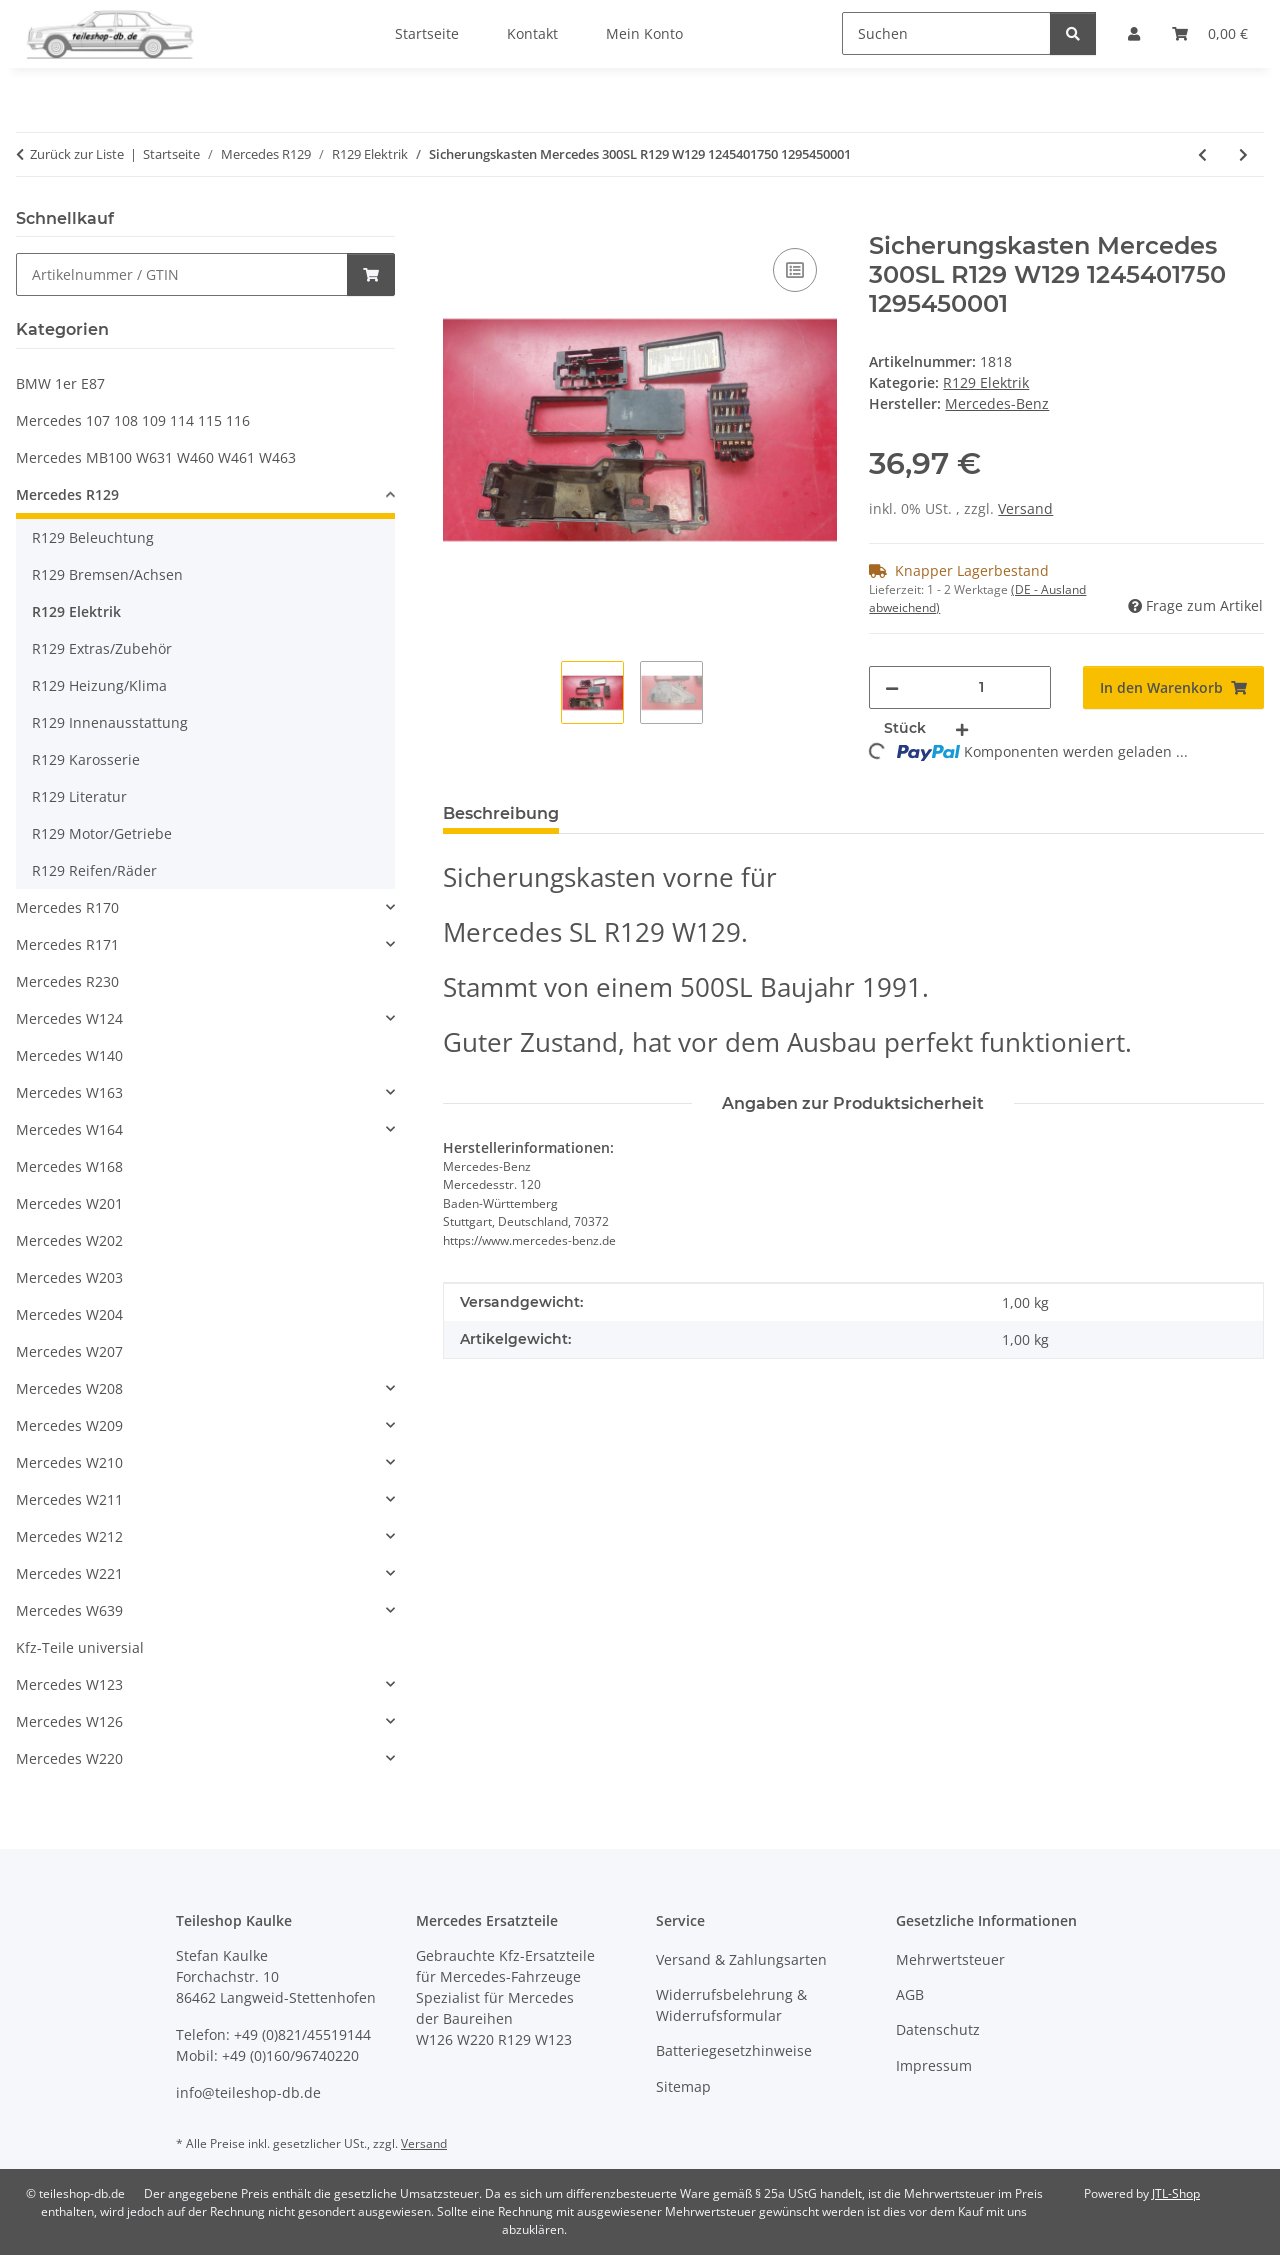  What do you see at coordinates (69, 1684) in the screenshot?
I see `Mercedes W123` at bounding box center [69, 1684].